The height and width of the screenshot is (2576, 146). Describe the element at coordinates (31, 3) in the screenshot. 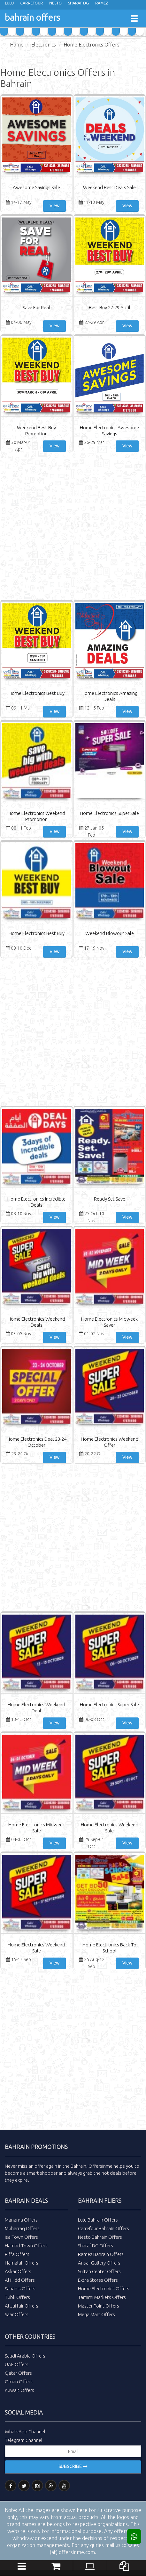

I see `Carrefour` at that location.